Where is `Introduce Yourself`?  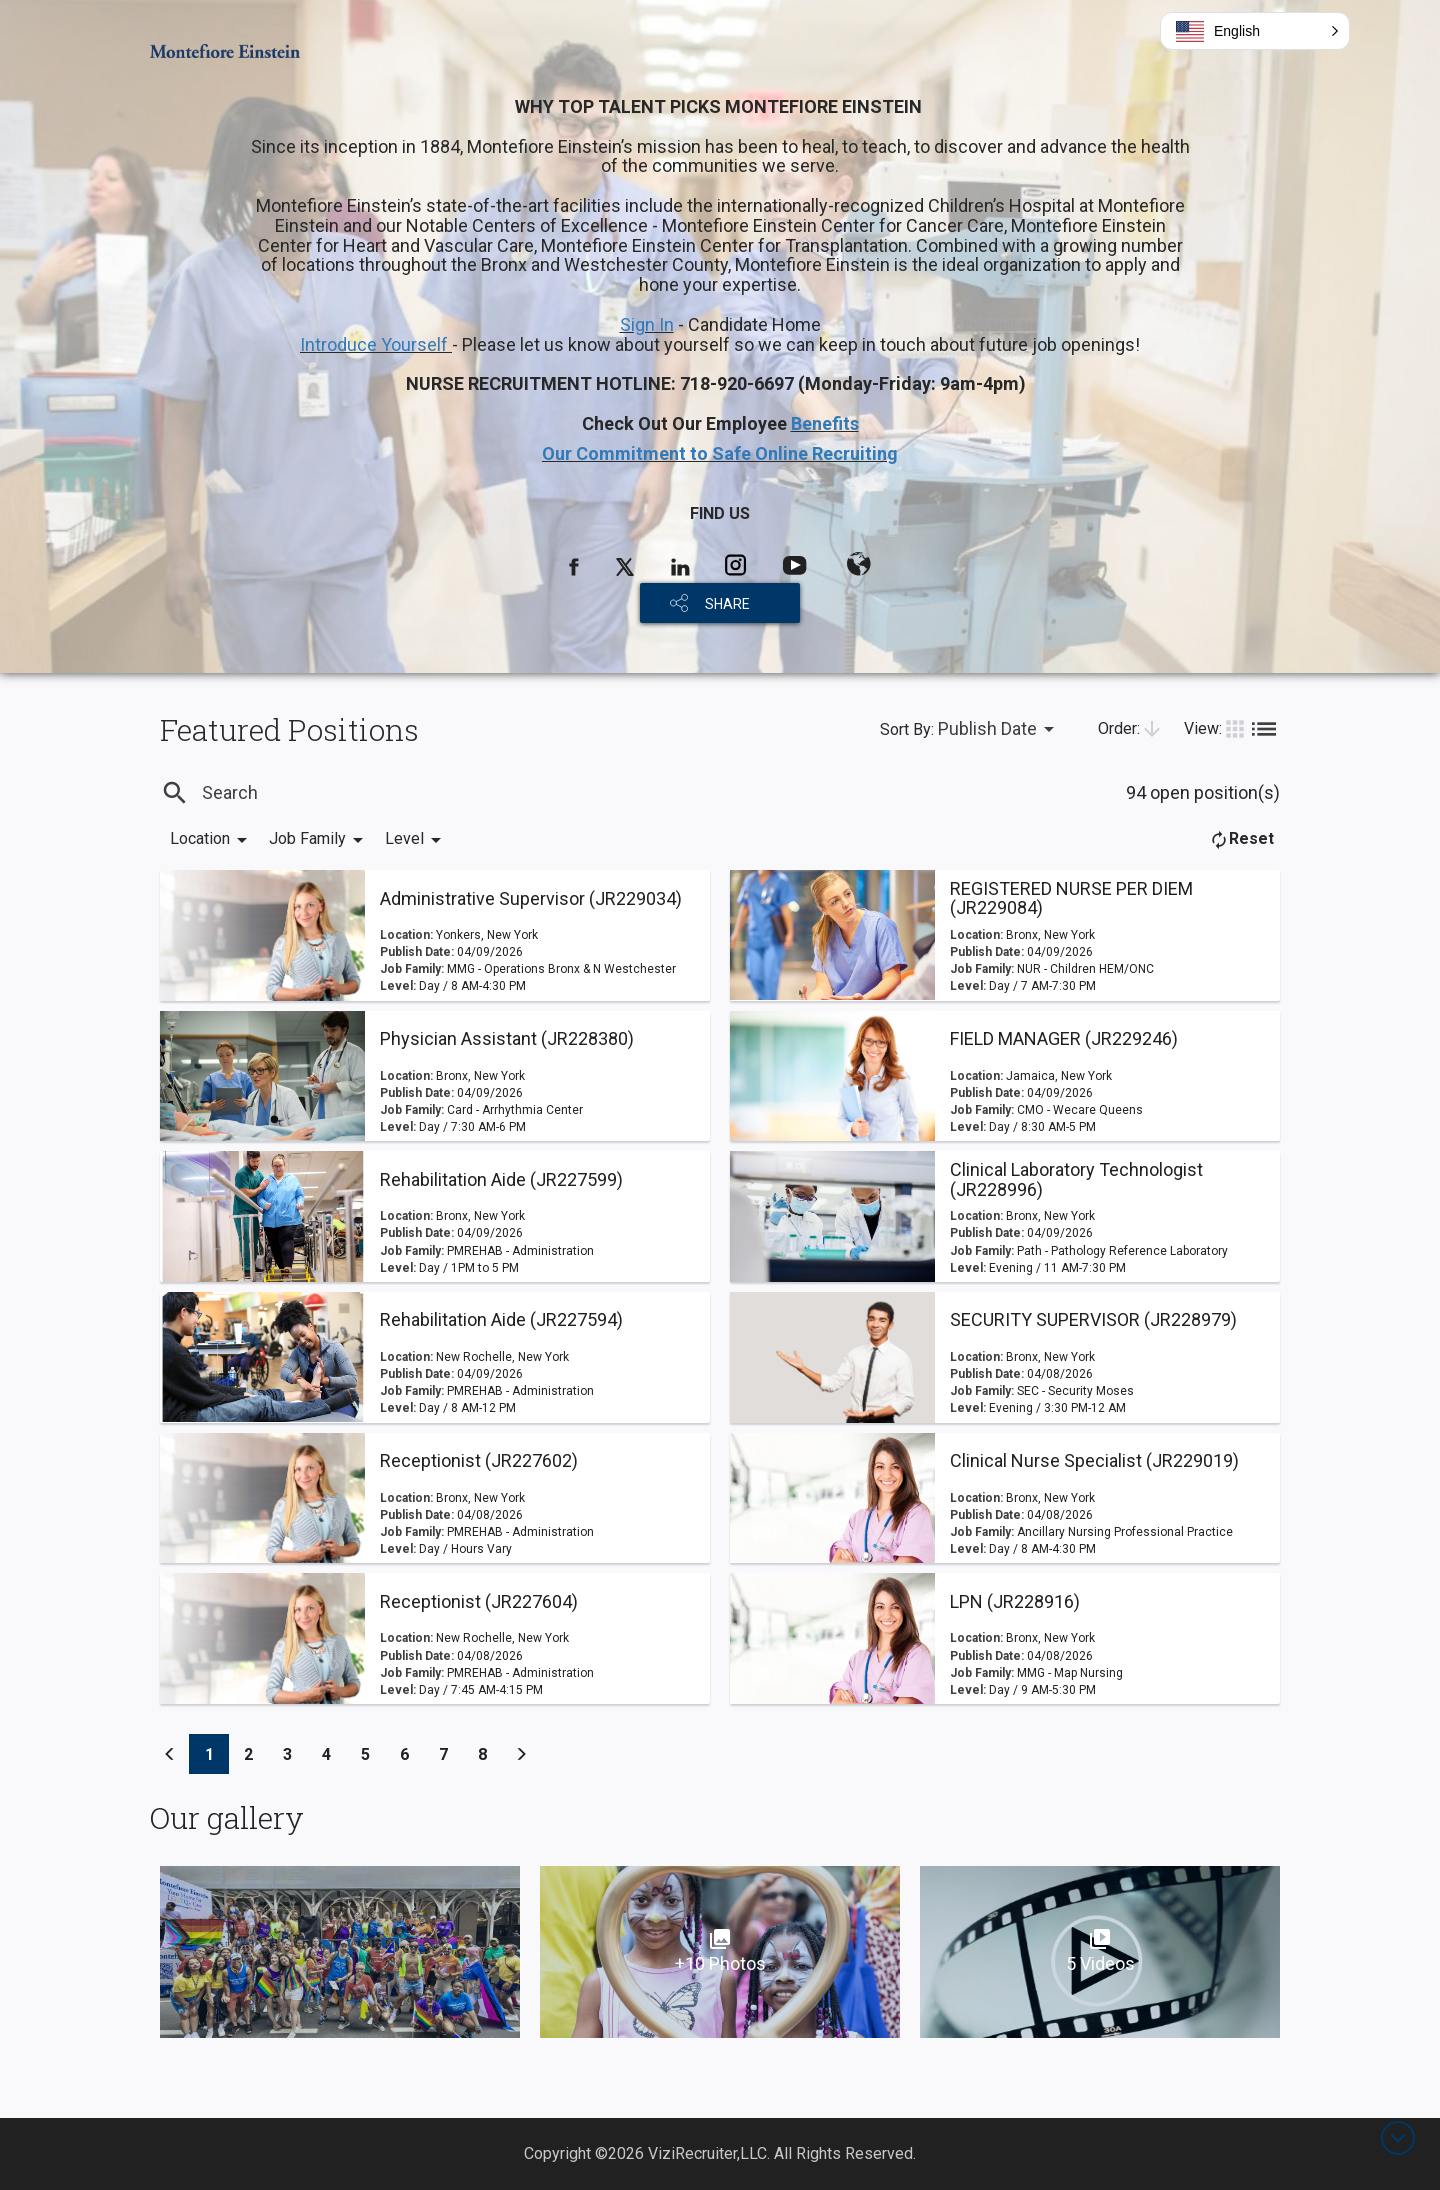
Introduce Yourself is located at coordinates (376, 344).